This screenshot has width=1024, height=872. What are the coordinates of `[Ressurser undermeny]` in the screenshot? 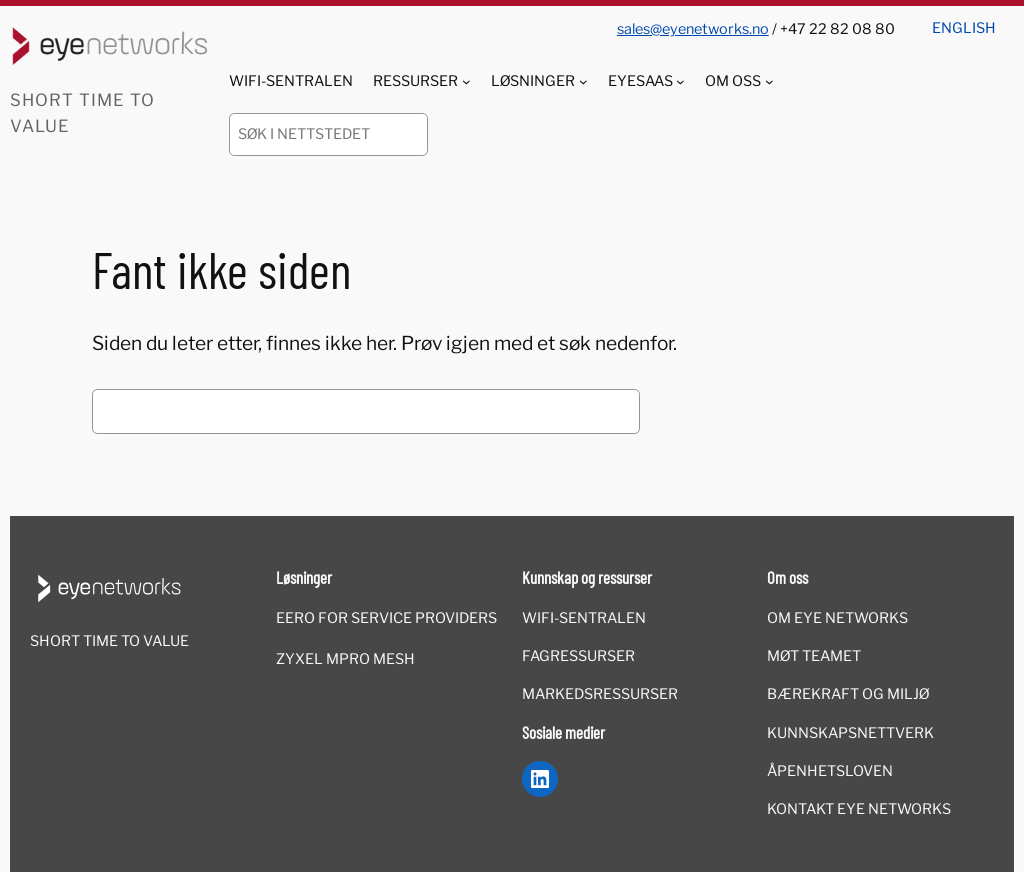 It's located at (466, 81).